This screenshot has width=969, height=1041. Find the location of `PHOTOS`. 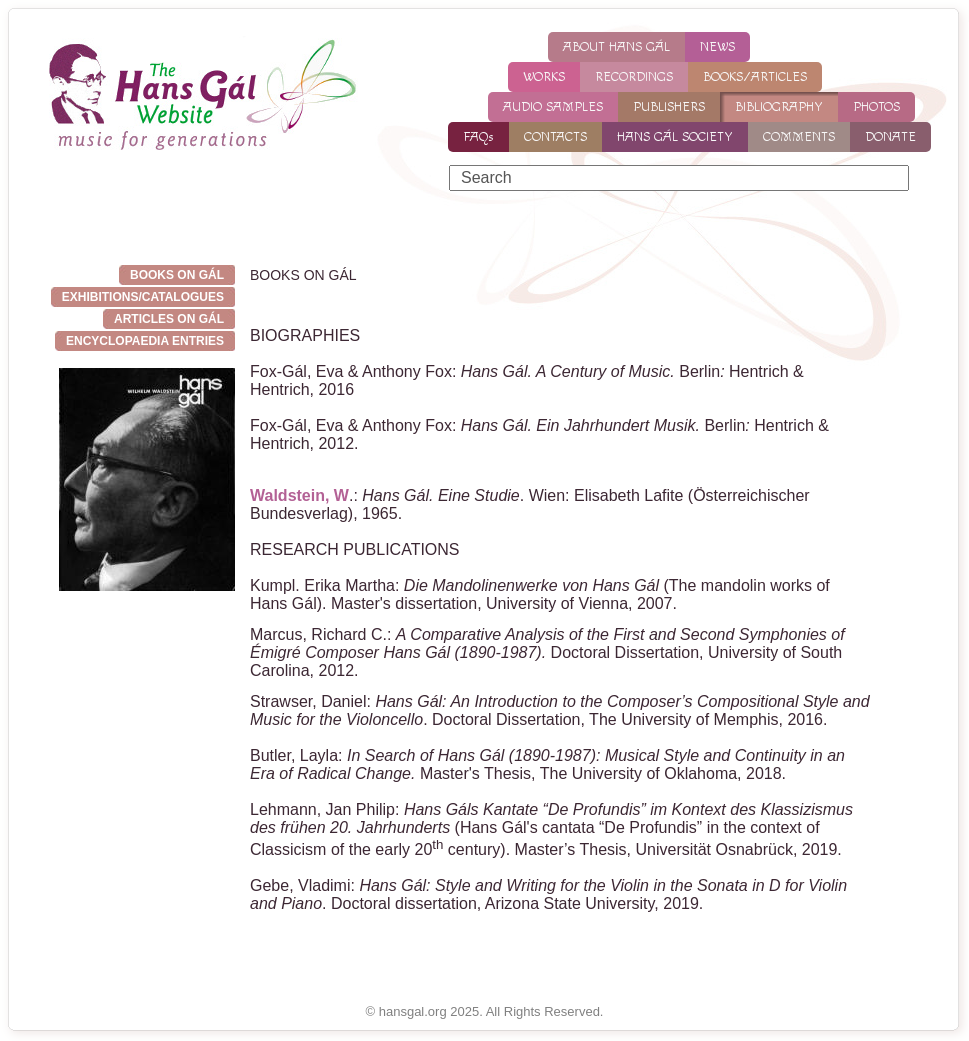

PHOTOS is located at coordinates (876, 107).